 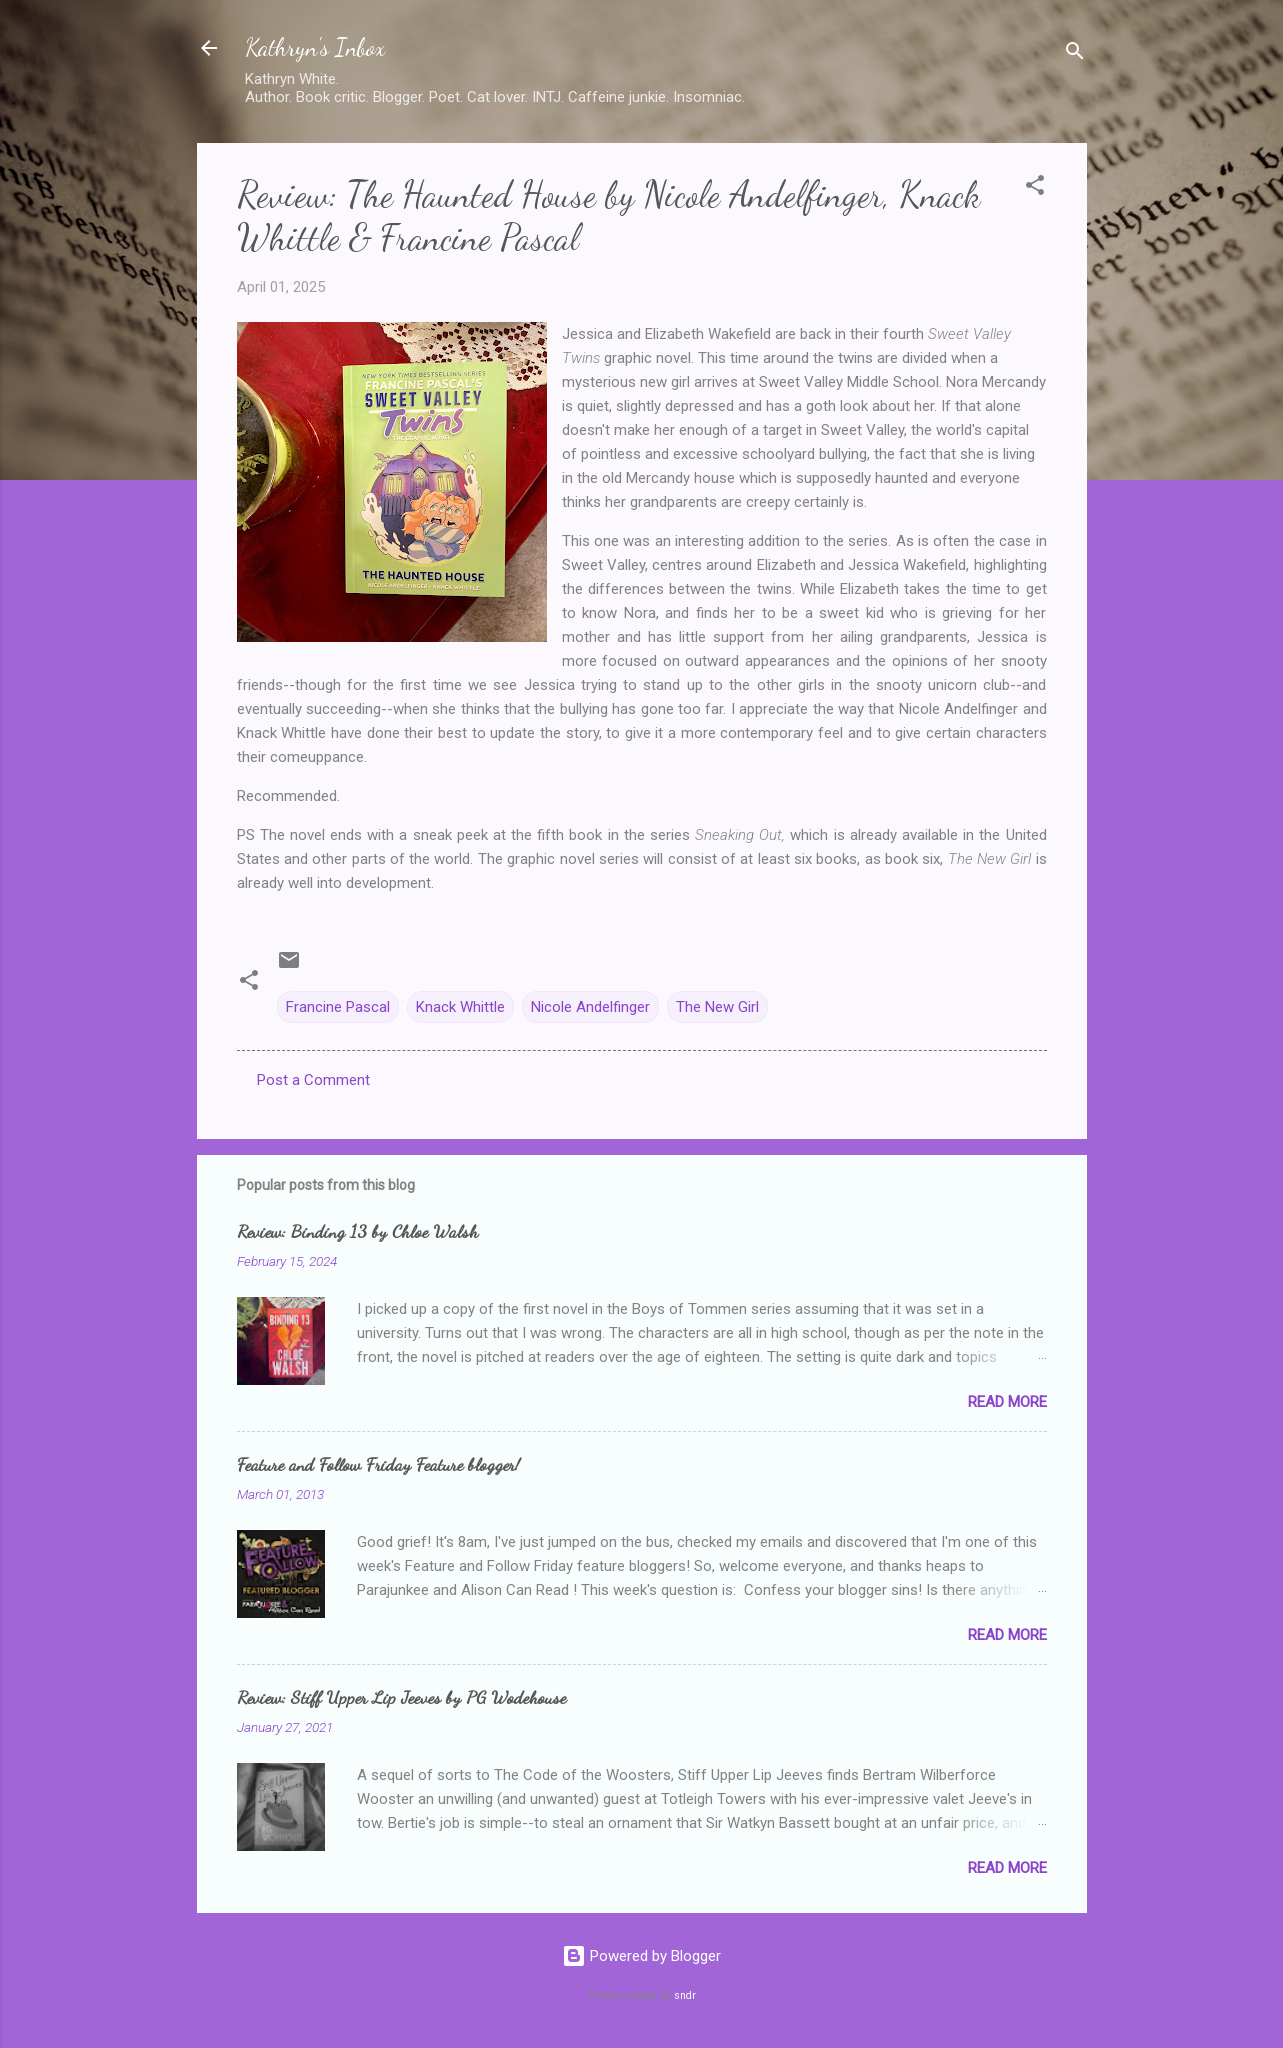 I want to click on Powered by Blogger, so click(x=641, y=1956).